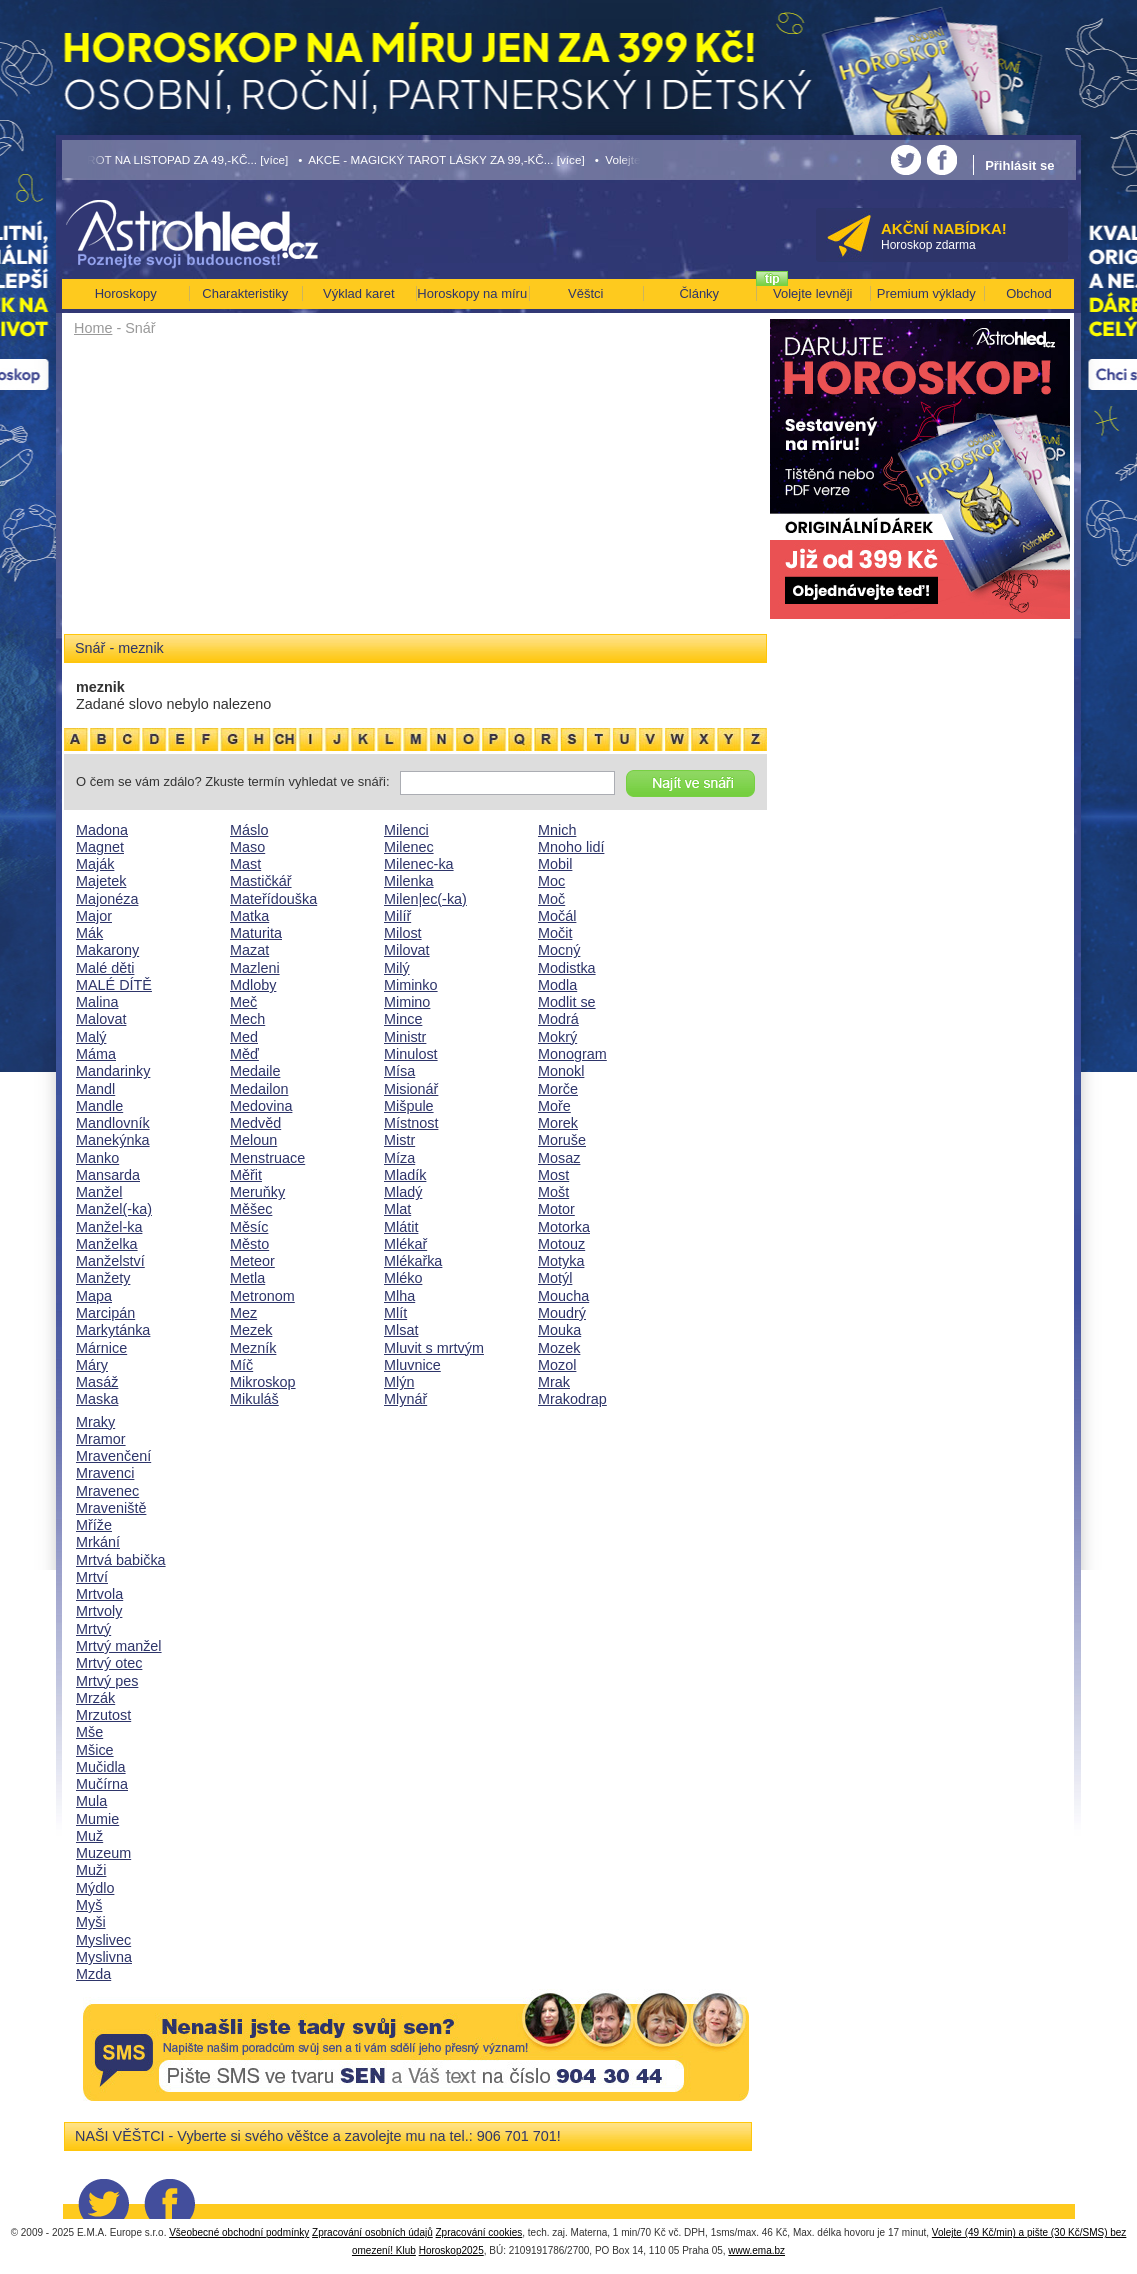 The width and height of the screenshot is (1137, 2274). What do you see at coordinates (557, 1037) in the screenshot?
I see `Mokrý` at bounding box center [557, 1037].